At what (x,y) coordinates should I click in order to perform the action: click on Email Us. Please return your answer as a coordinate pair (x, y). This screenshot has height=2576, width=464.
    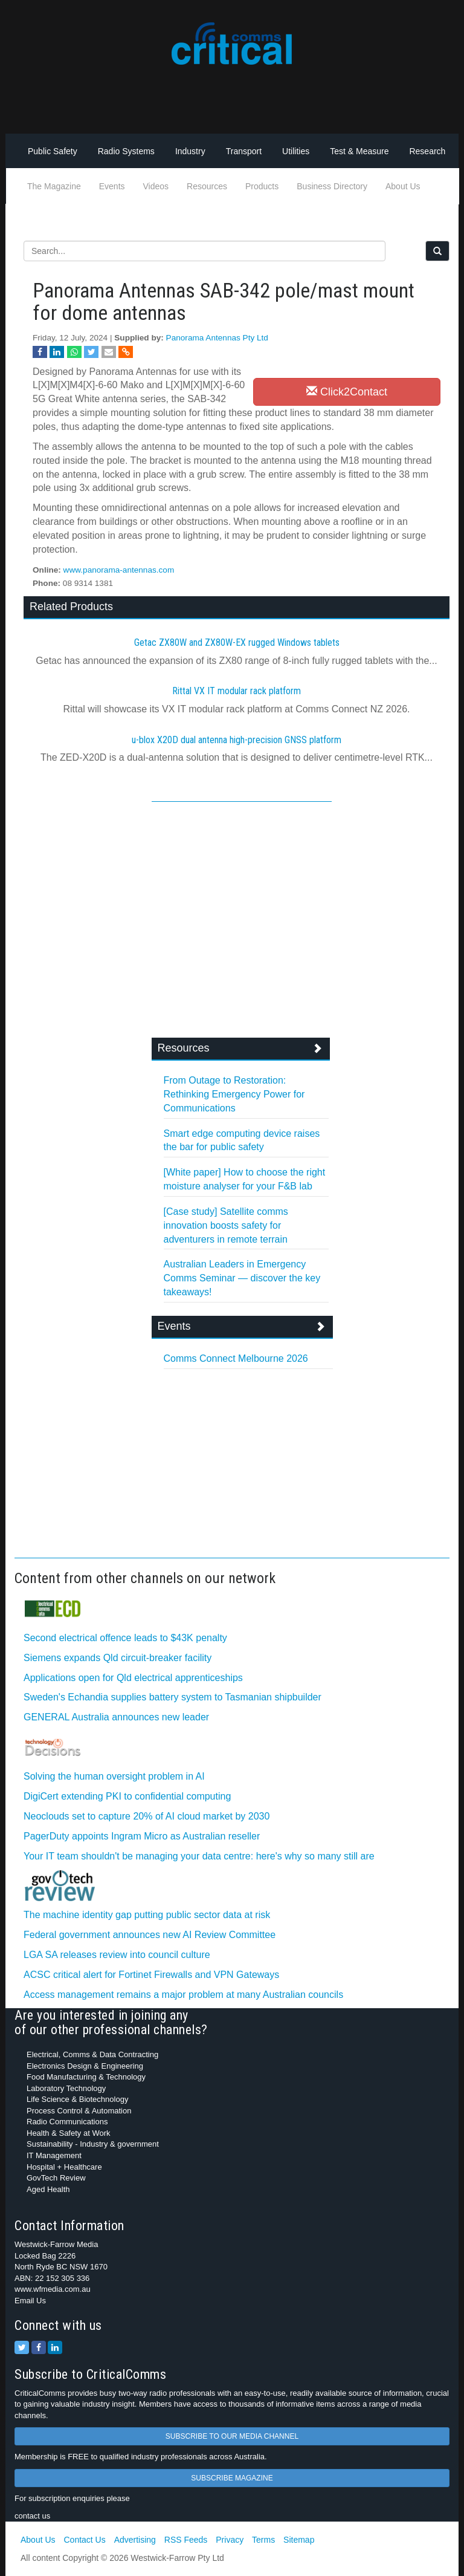
    Looking at the image, I should click on (30, 2300).